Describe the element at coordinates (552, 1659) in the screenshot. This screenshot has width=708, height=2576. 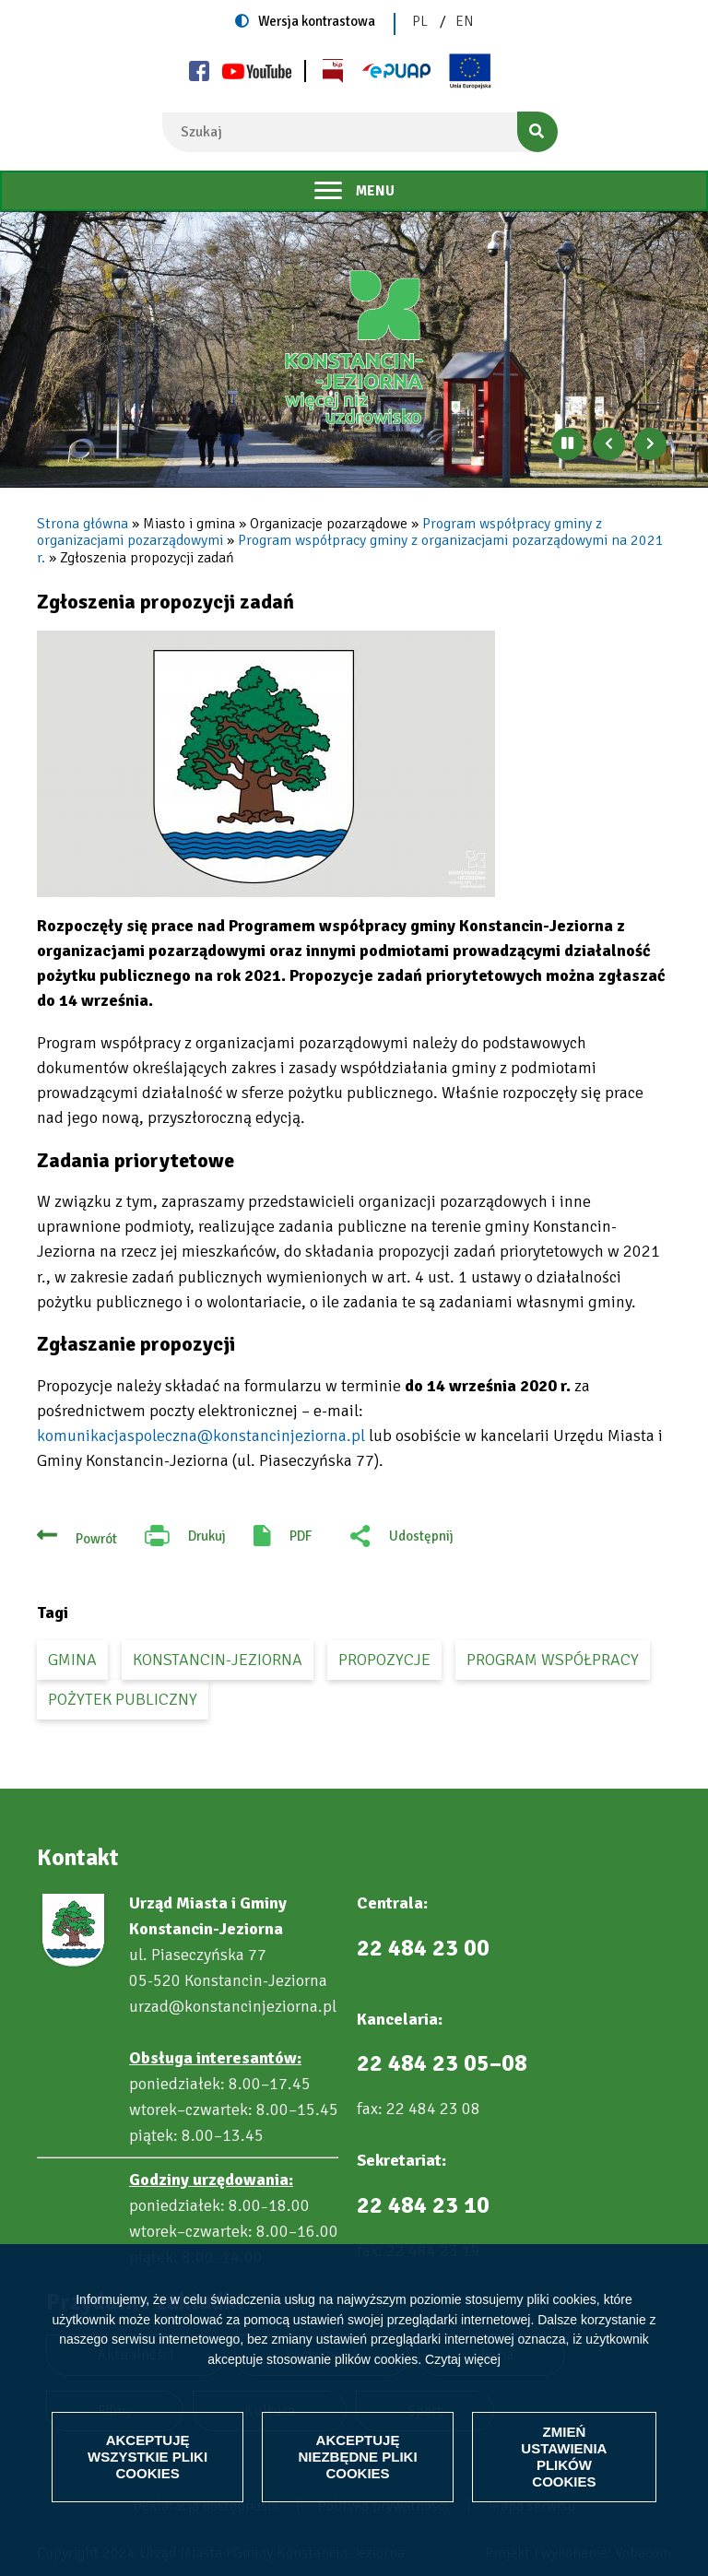
I see `program współpracy` at that location.